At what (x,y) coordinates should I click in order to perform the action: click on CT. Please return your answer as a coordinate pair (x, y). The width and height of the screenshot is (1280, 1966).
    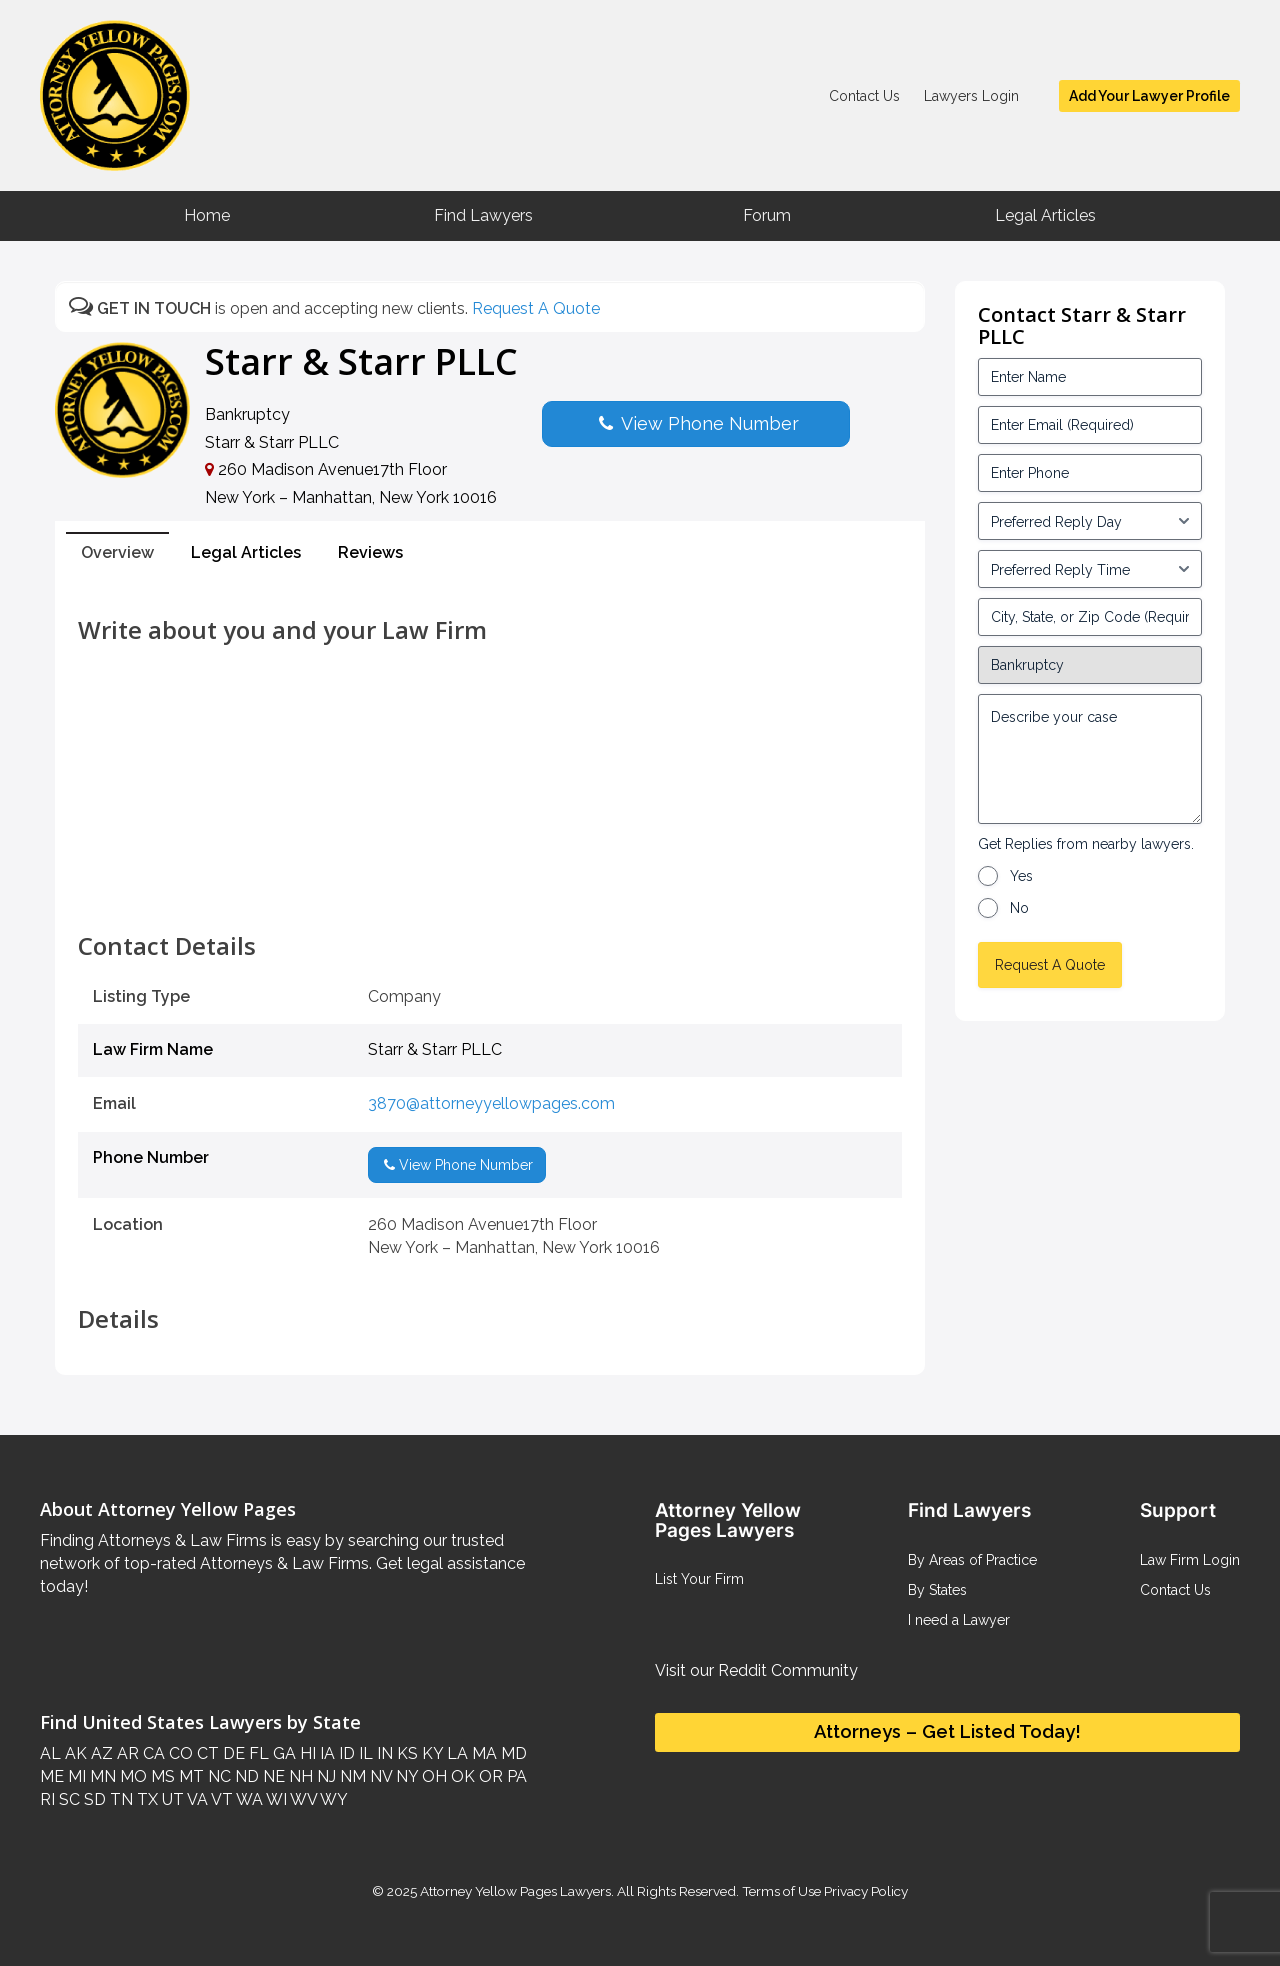
    Looking at the image, I should click on (206, 1753).